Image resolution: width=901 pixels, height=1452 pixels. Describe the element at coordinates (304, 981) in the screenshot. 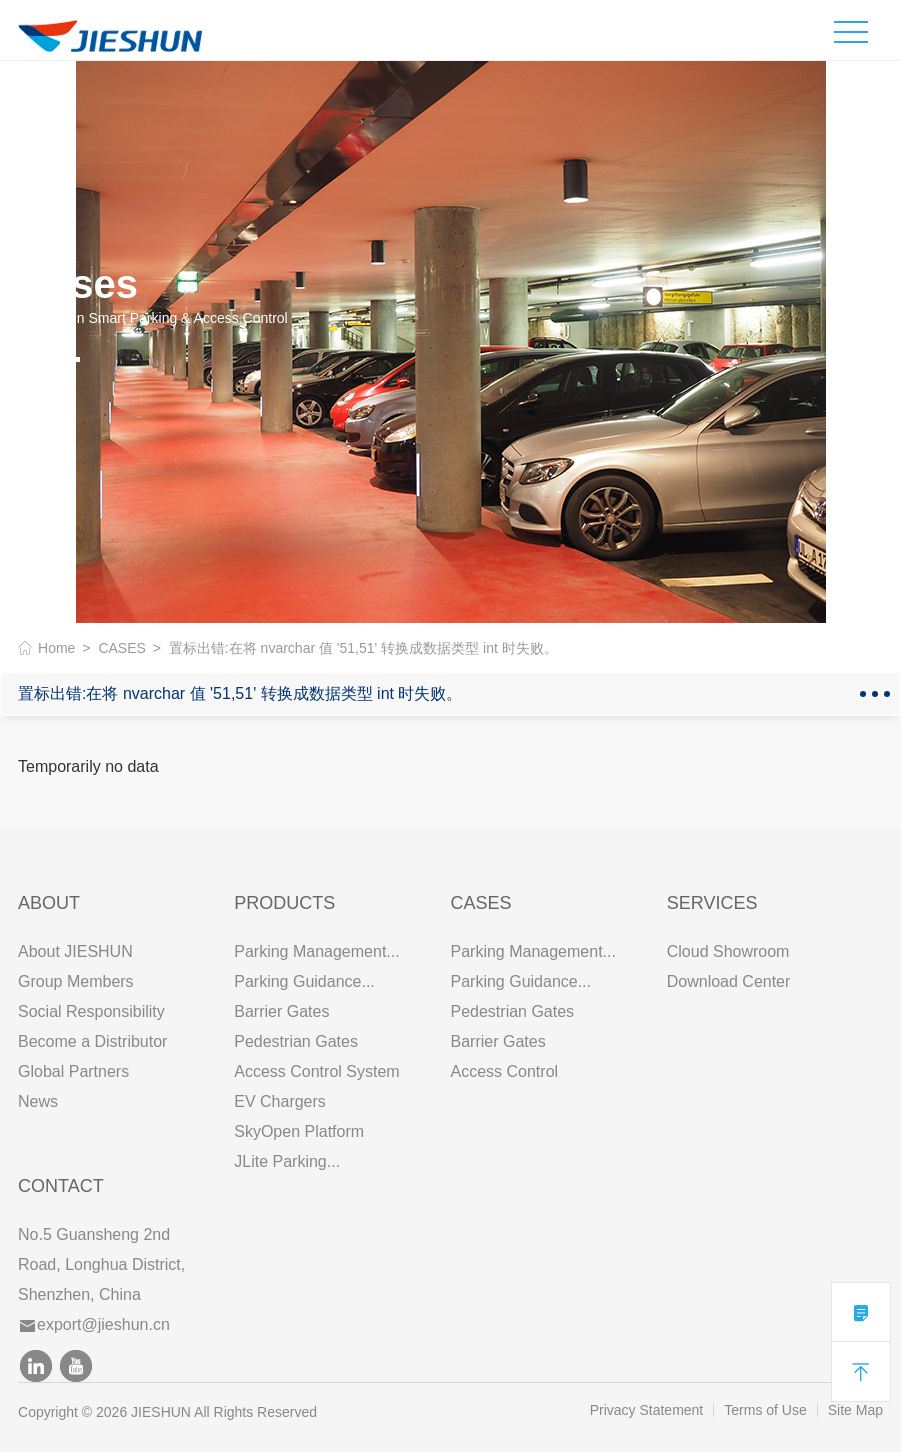

I see `Parking Guidance...` at that location.